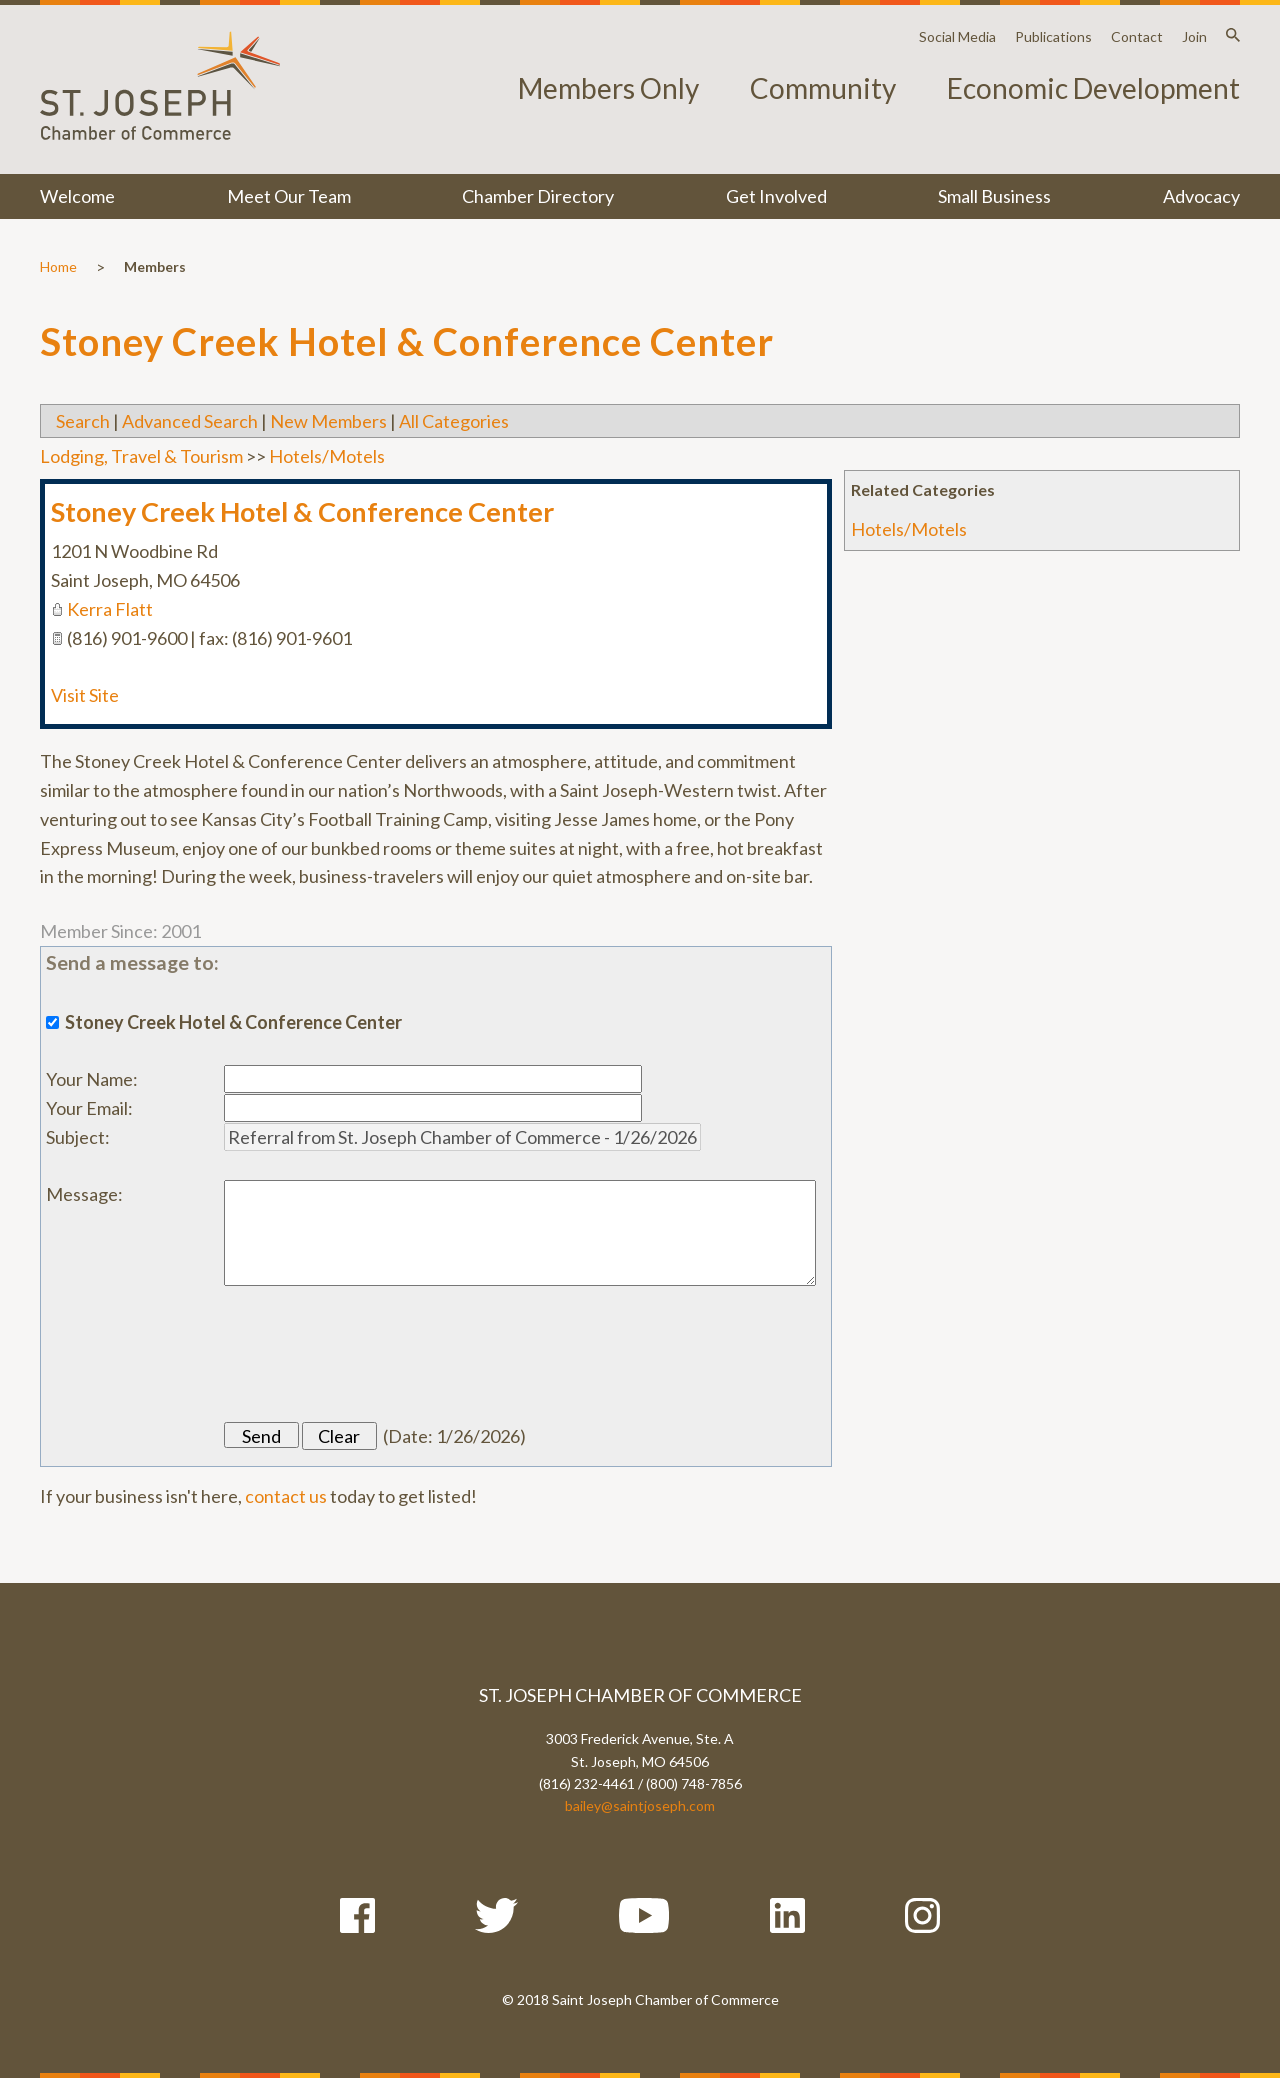 The height and width of the screenshot is (2078, 1280). I want to click on Small Business, so click(994, 196).